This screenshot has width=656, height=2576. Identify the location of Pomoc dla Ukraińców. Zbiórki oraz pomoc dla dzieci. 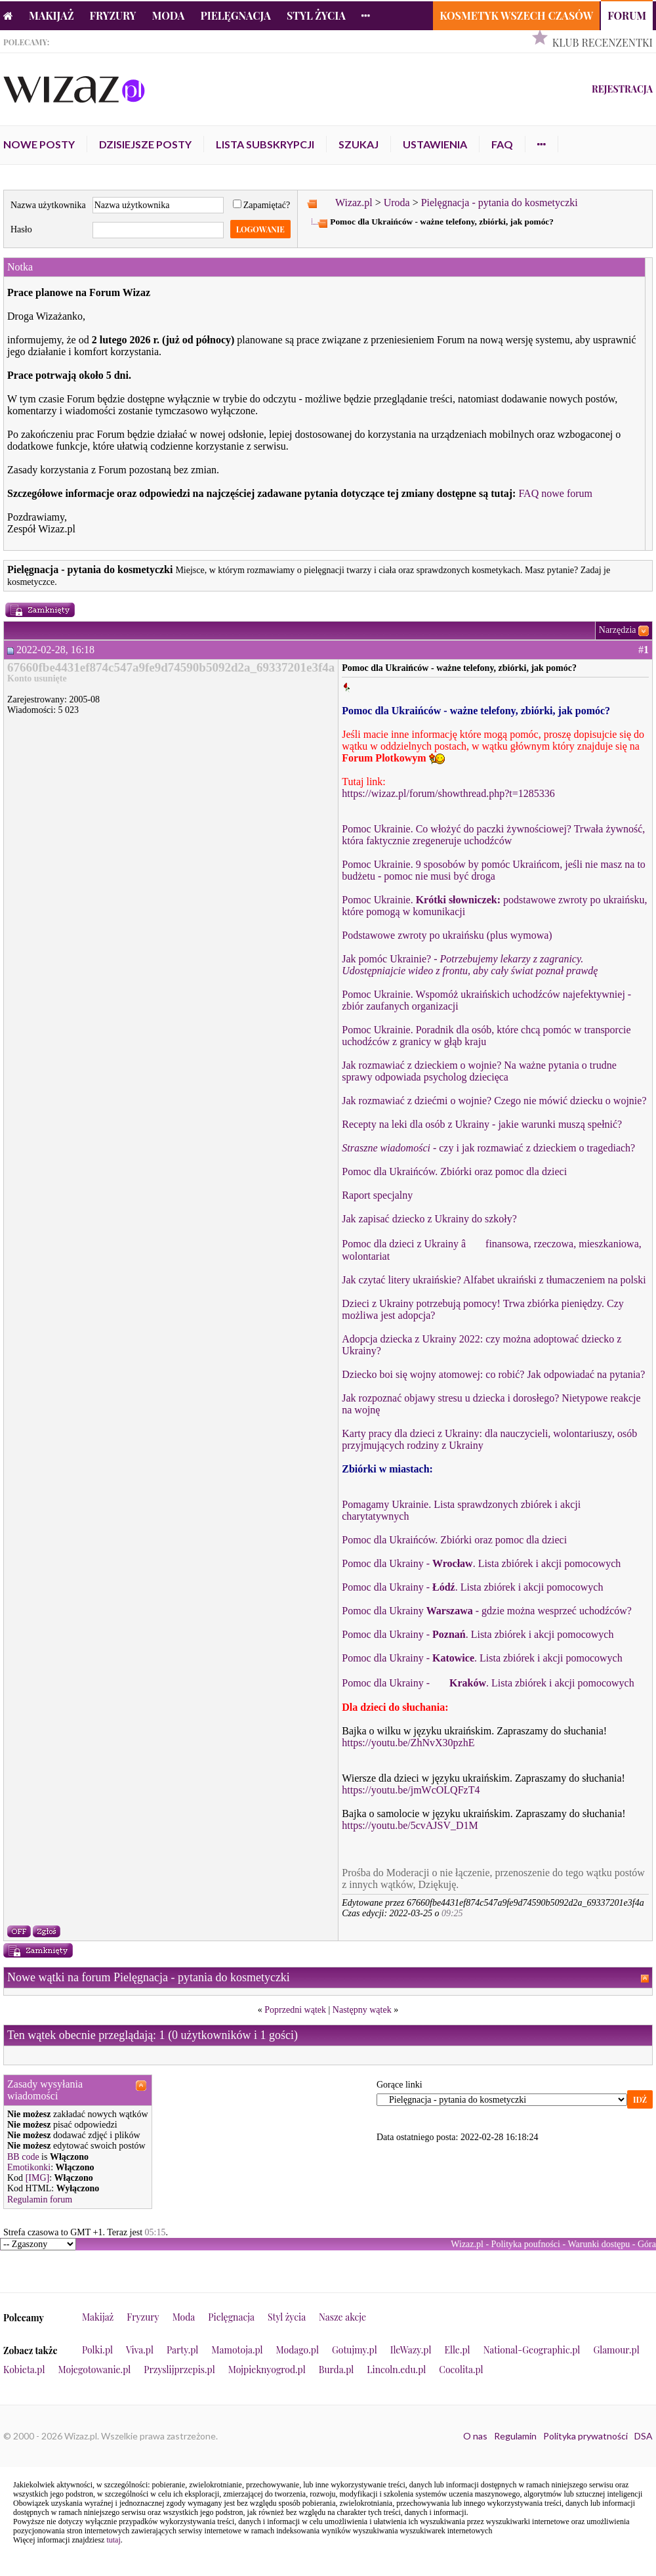
(454, 1171).